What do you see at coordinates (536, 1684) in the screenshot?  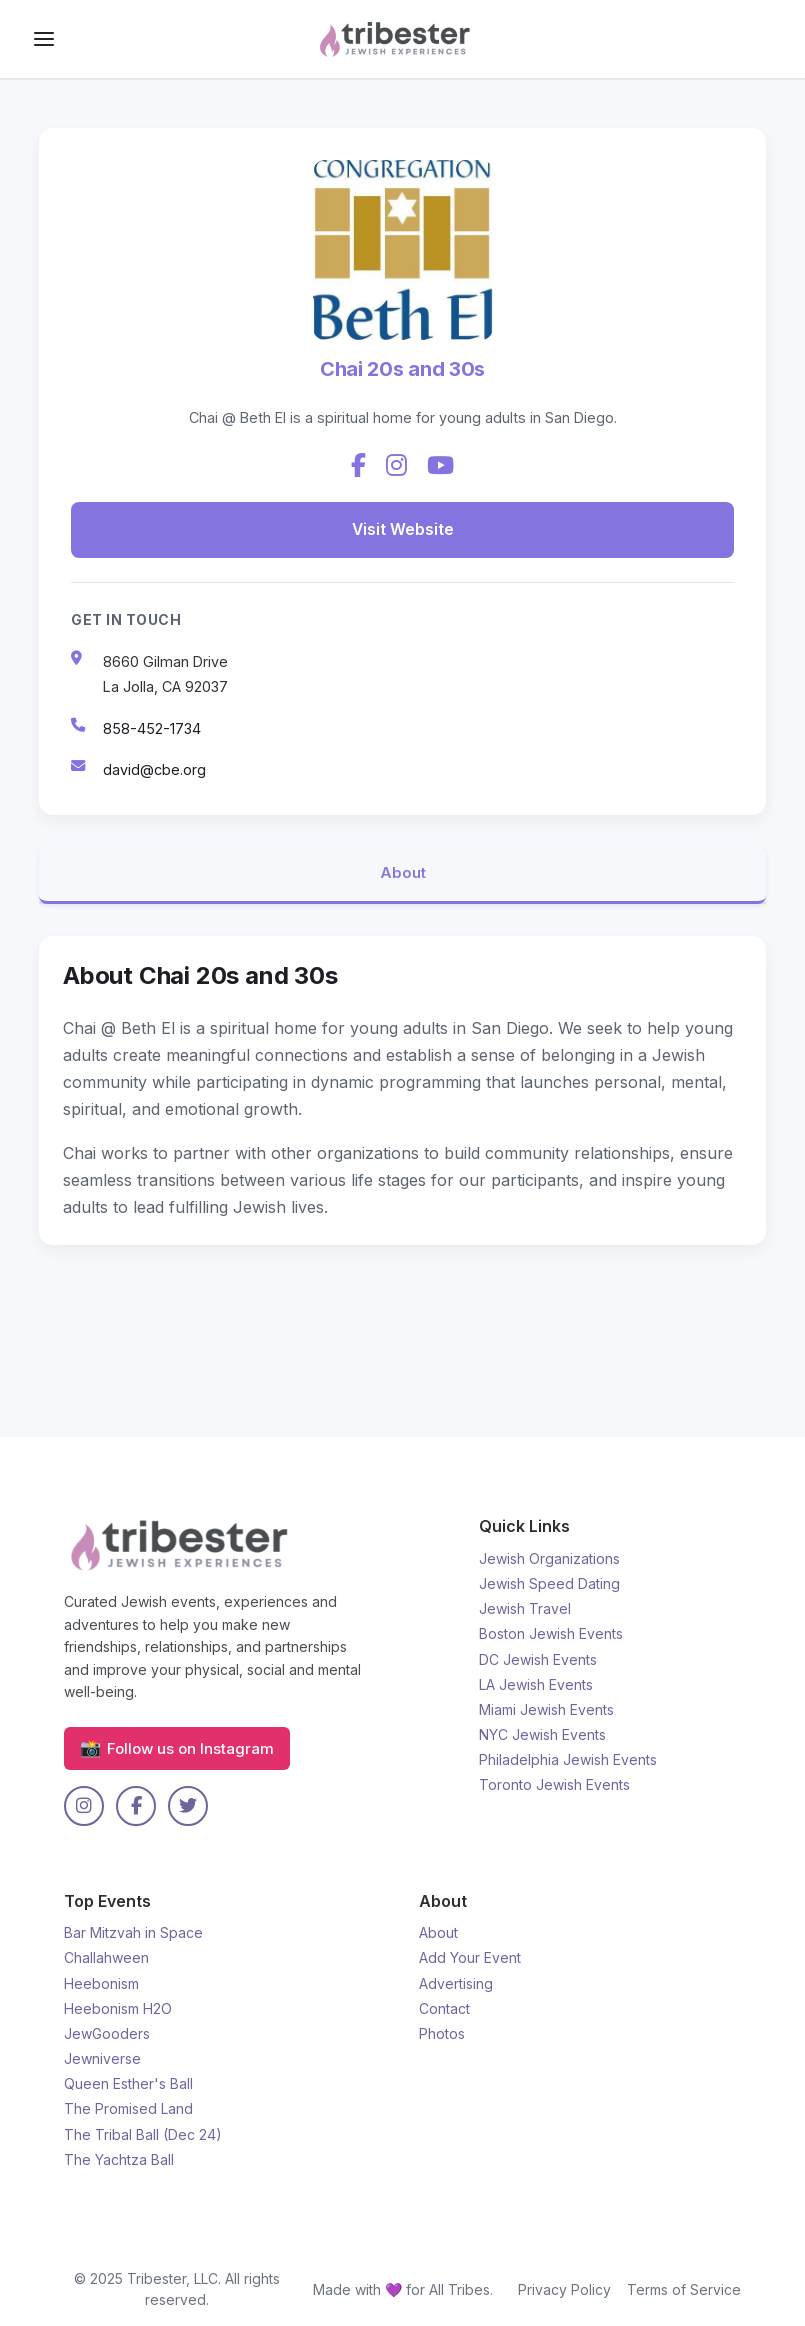 I see `LA Jewish Events` at bounding box center [536, 1684].